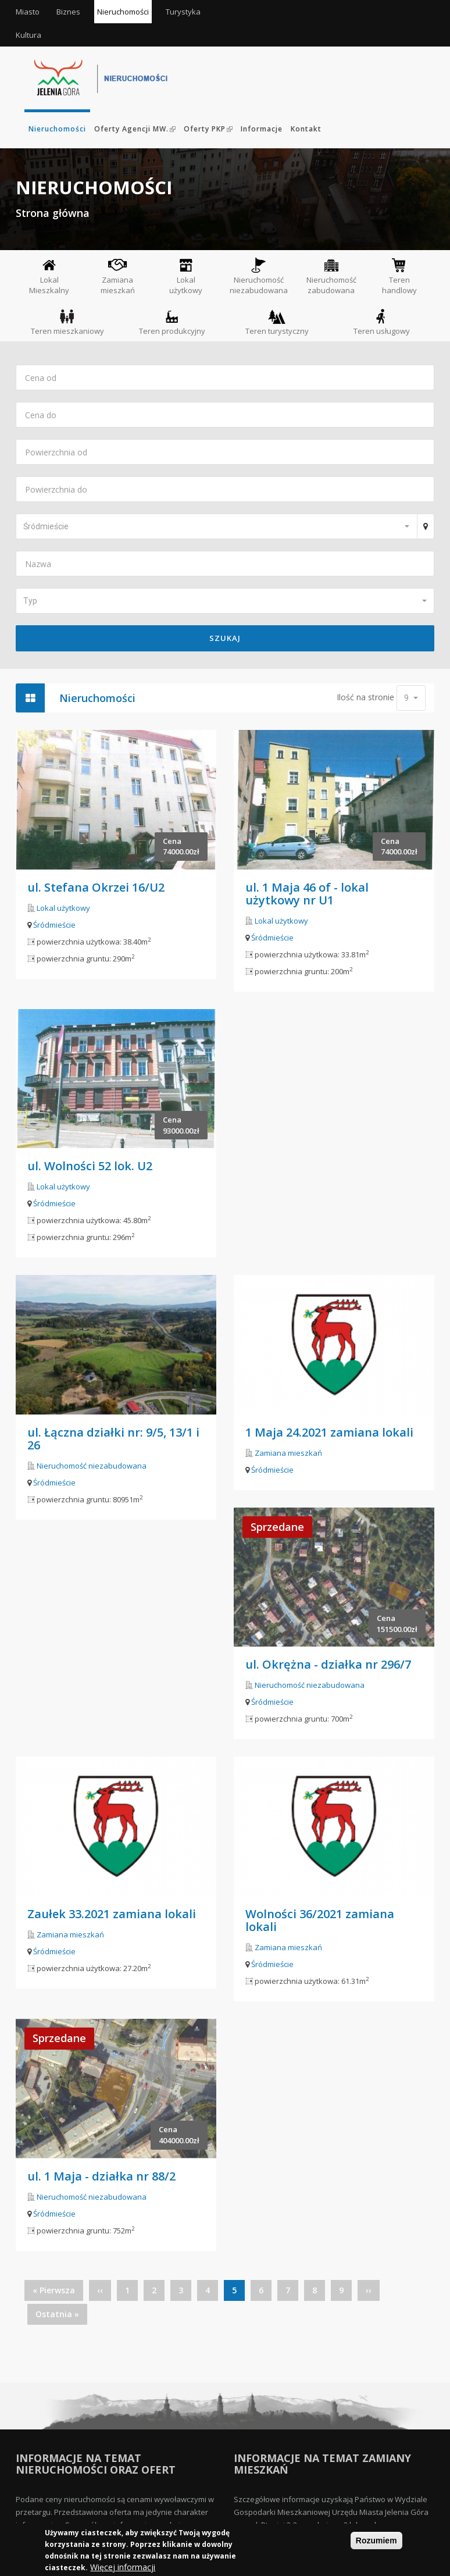 This screenshot has width=450, height=2576. What do you see at coordinates (306, 129) in the screenshot?
I see `Kontakt` at bounding box center [306, 129].